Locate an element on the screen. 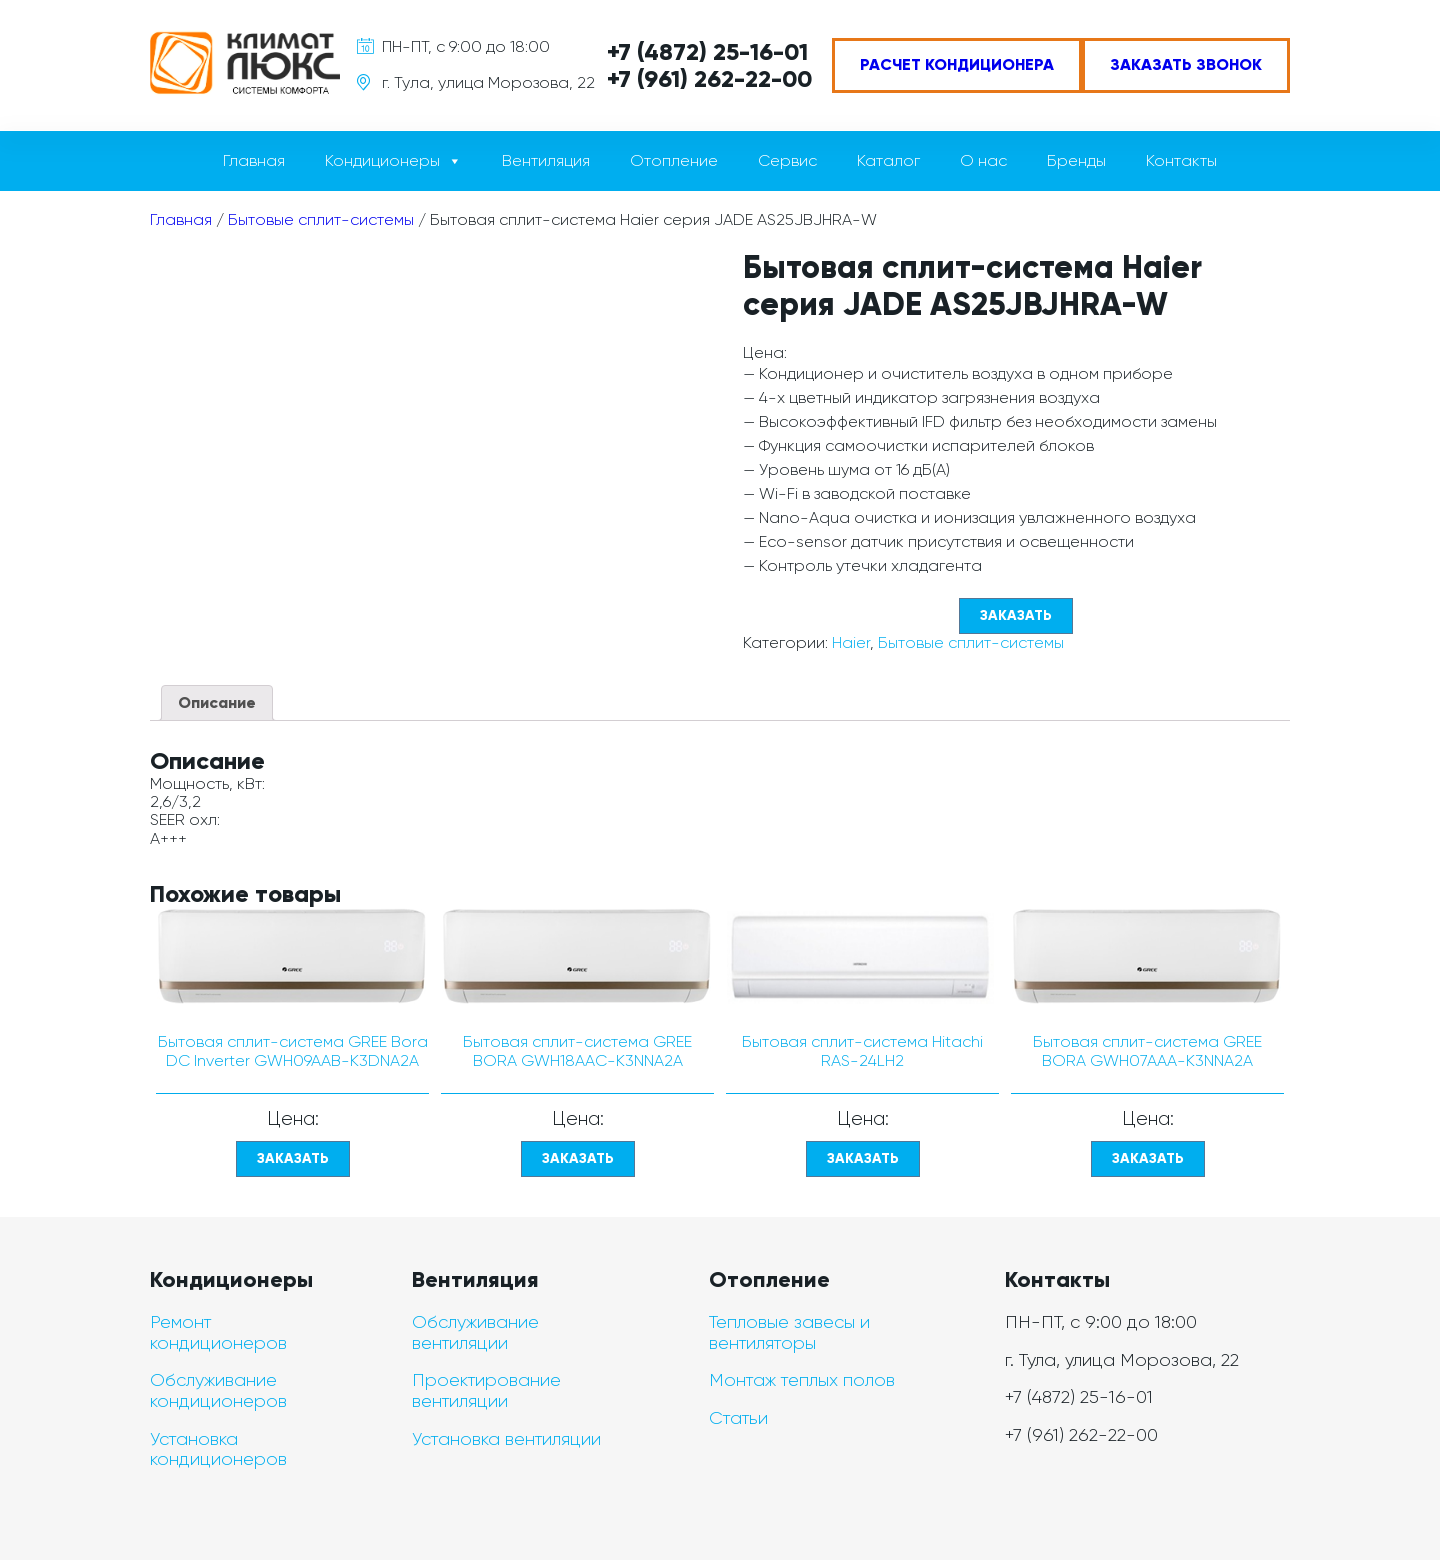 The image size is (1440, 1560). Расчет кондиционера is located at coordinates (957, 64).